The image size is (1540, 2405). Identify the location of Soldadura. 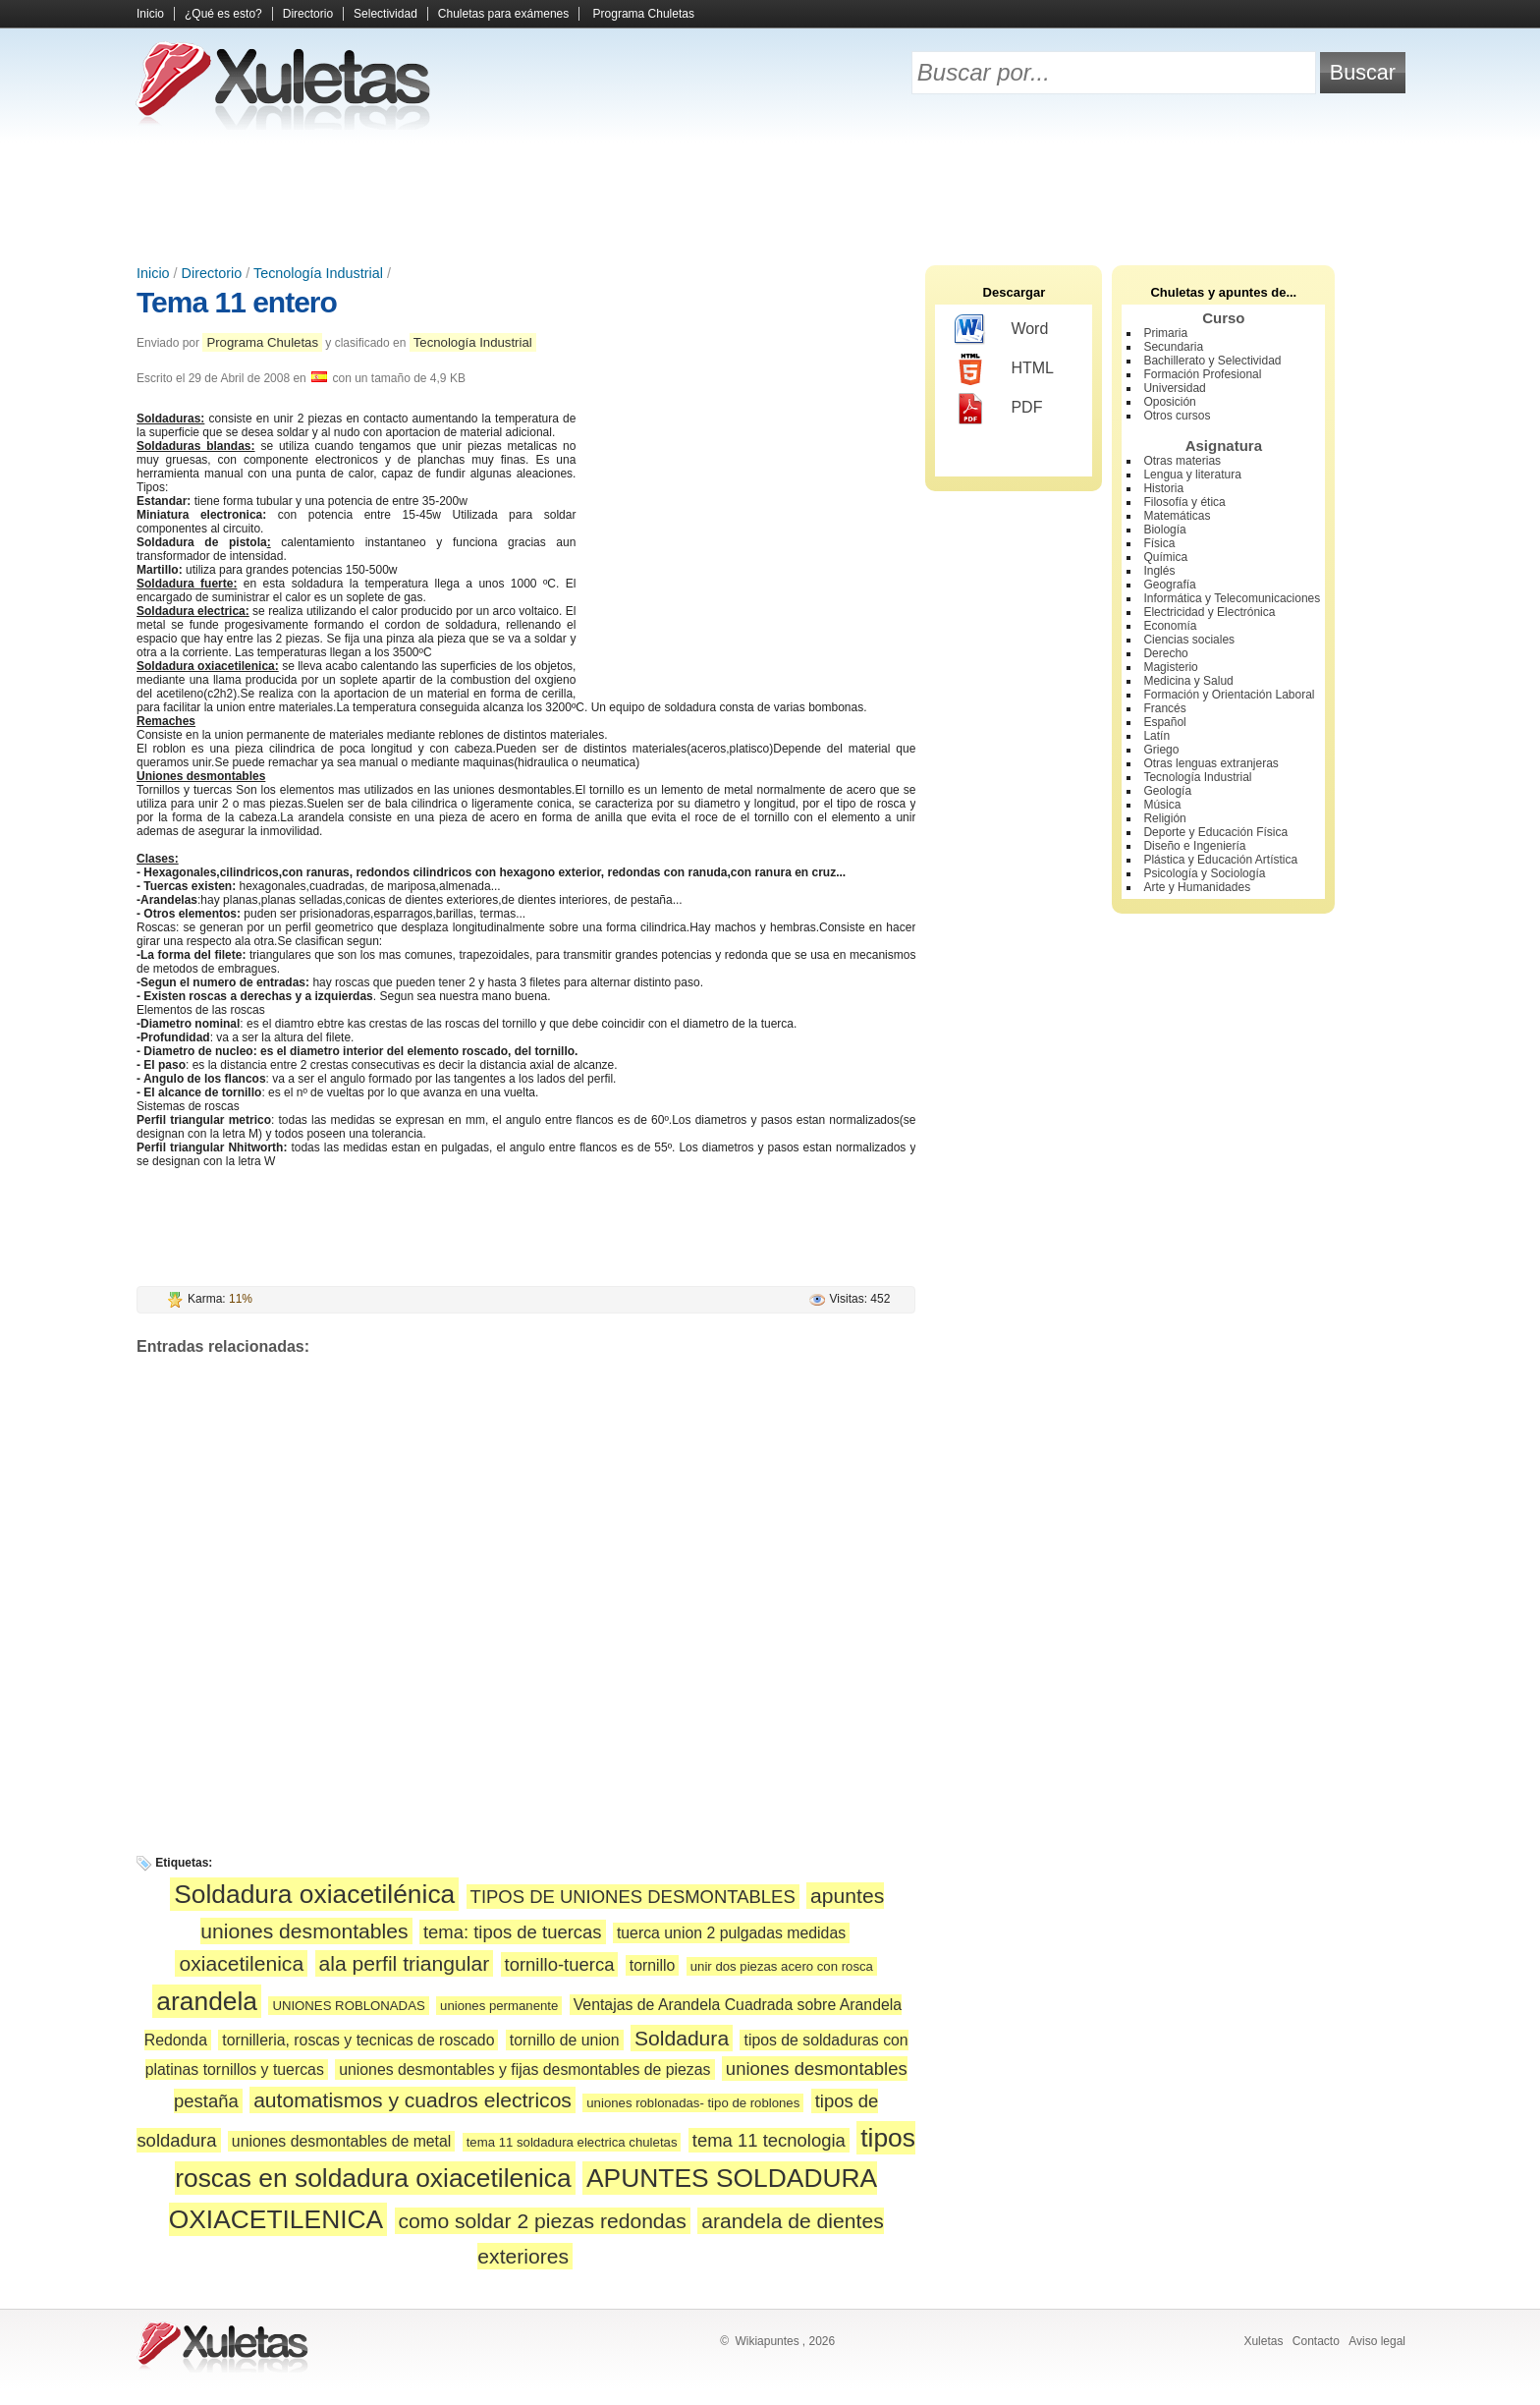
(681, 2038).